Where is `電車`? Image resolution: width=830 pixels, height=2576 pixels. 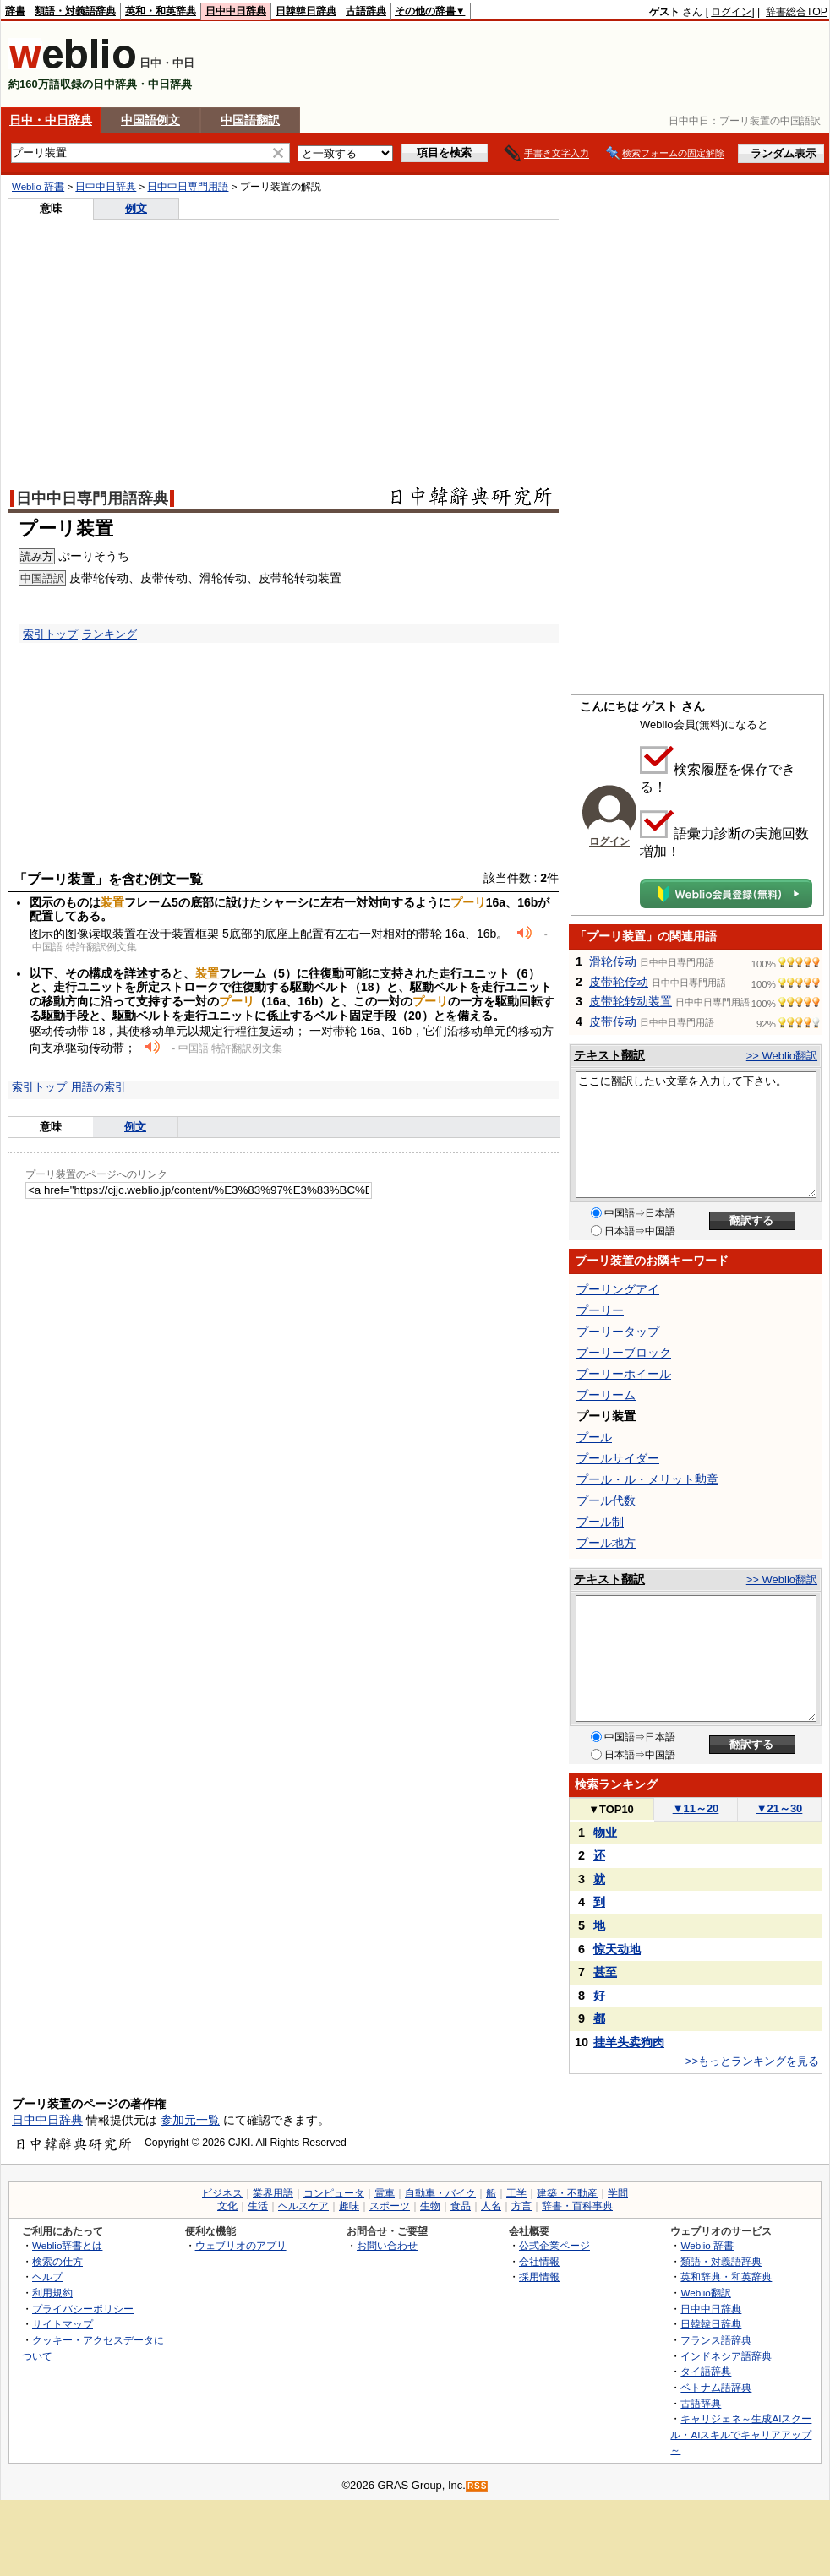 電車 is located at coordinates (384, 2193).